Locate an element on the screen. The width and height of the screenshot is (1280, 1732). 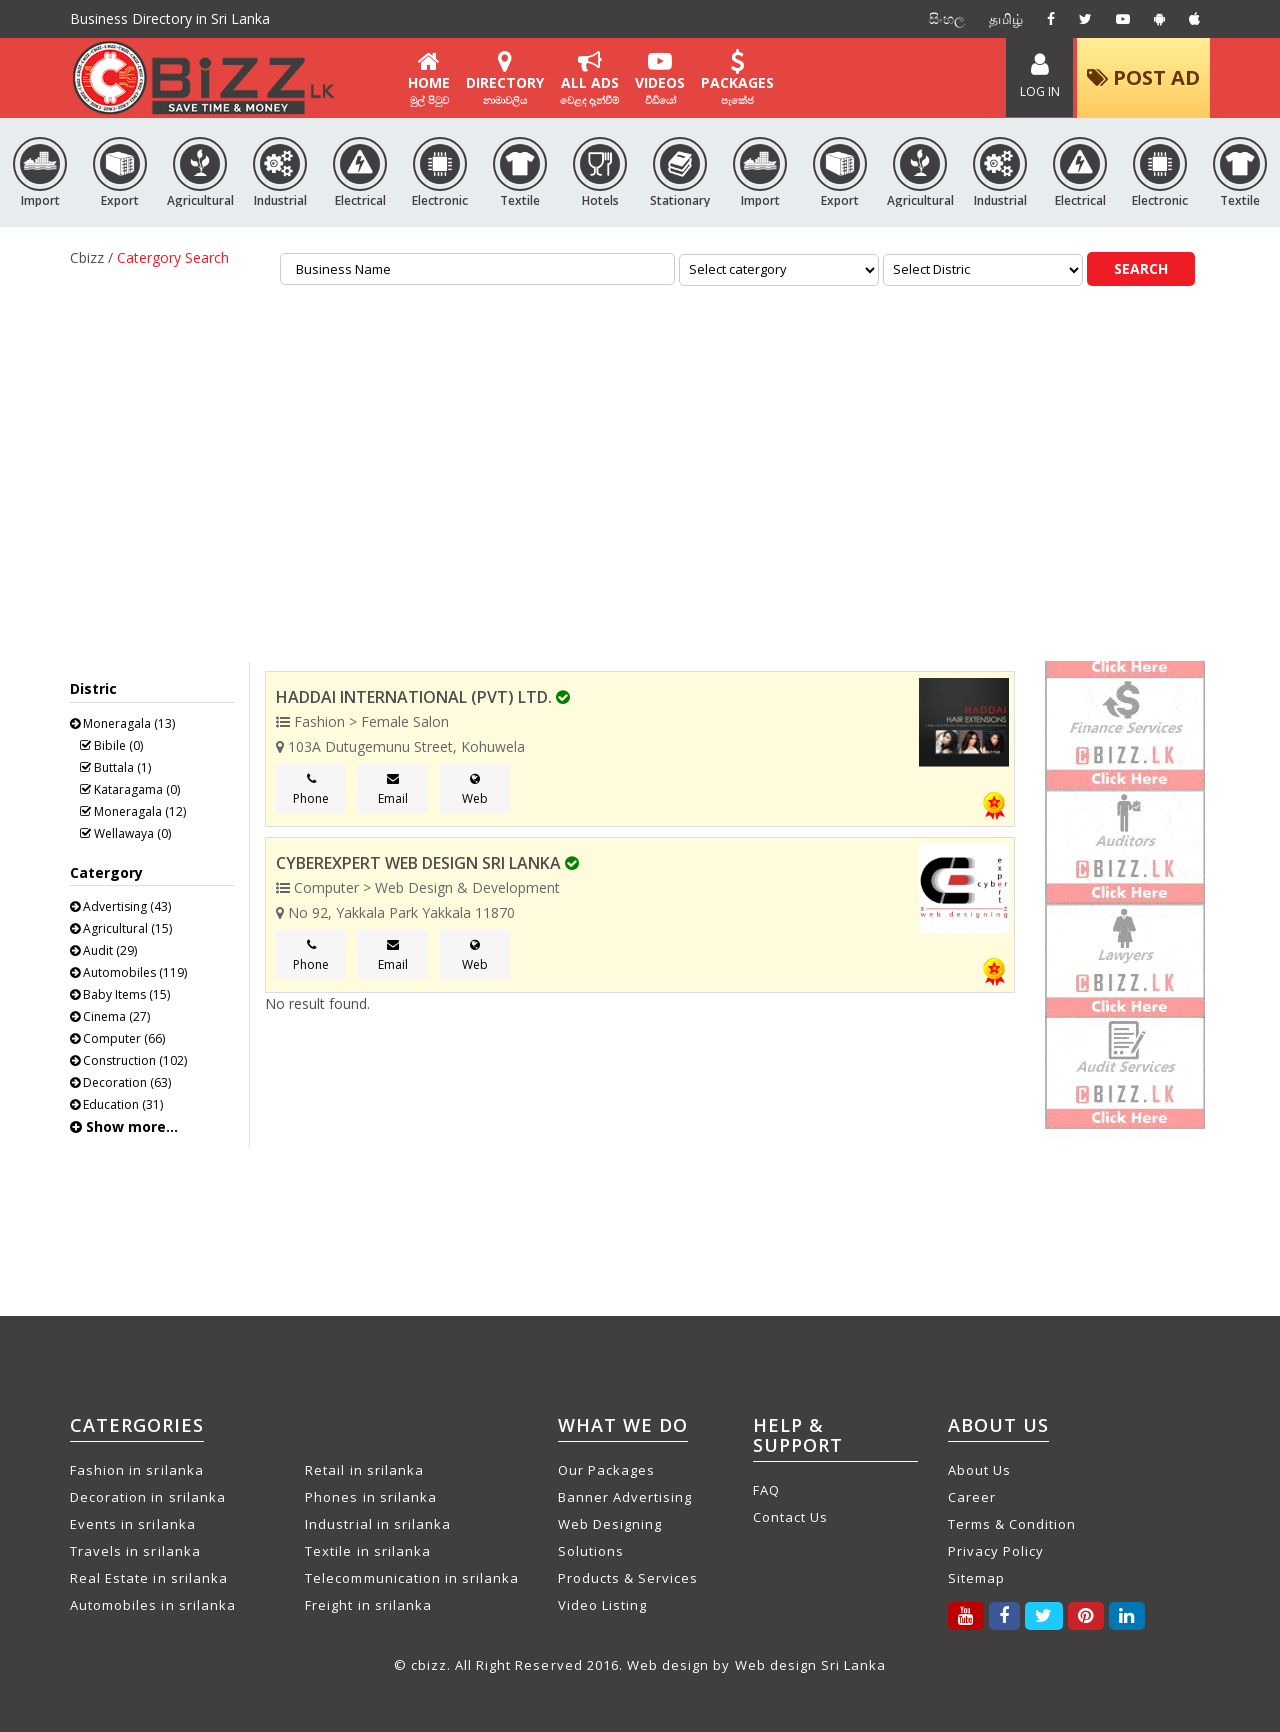
Privacy Policy is located at coordinates (996, 1551).